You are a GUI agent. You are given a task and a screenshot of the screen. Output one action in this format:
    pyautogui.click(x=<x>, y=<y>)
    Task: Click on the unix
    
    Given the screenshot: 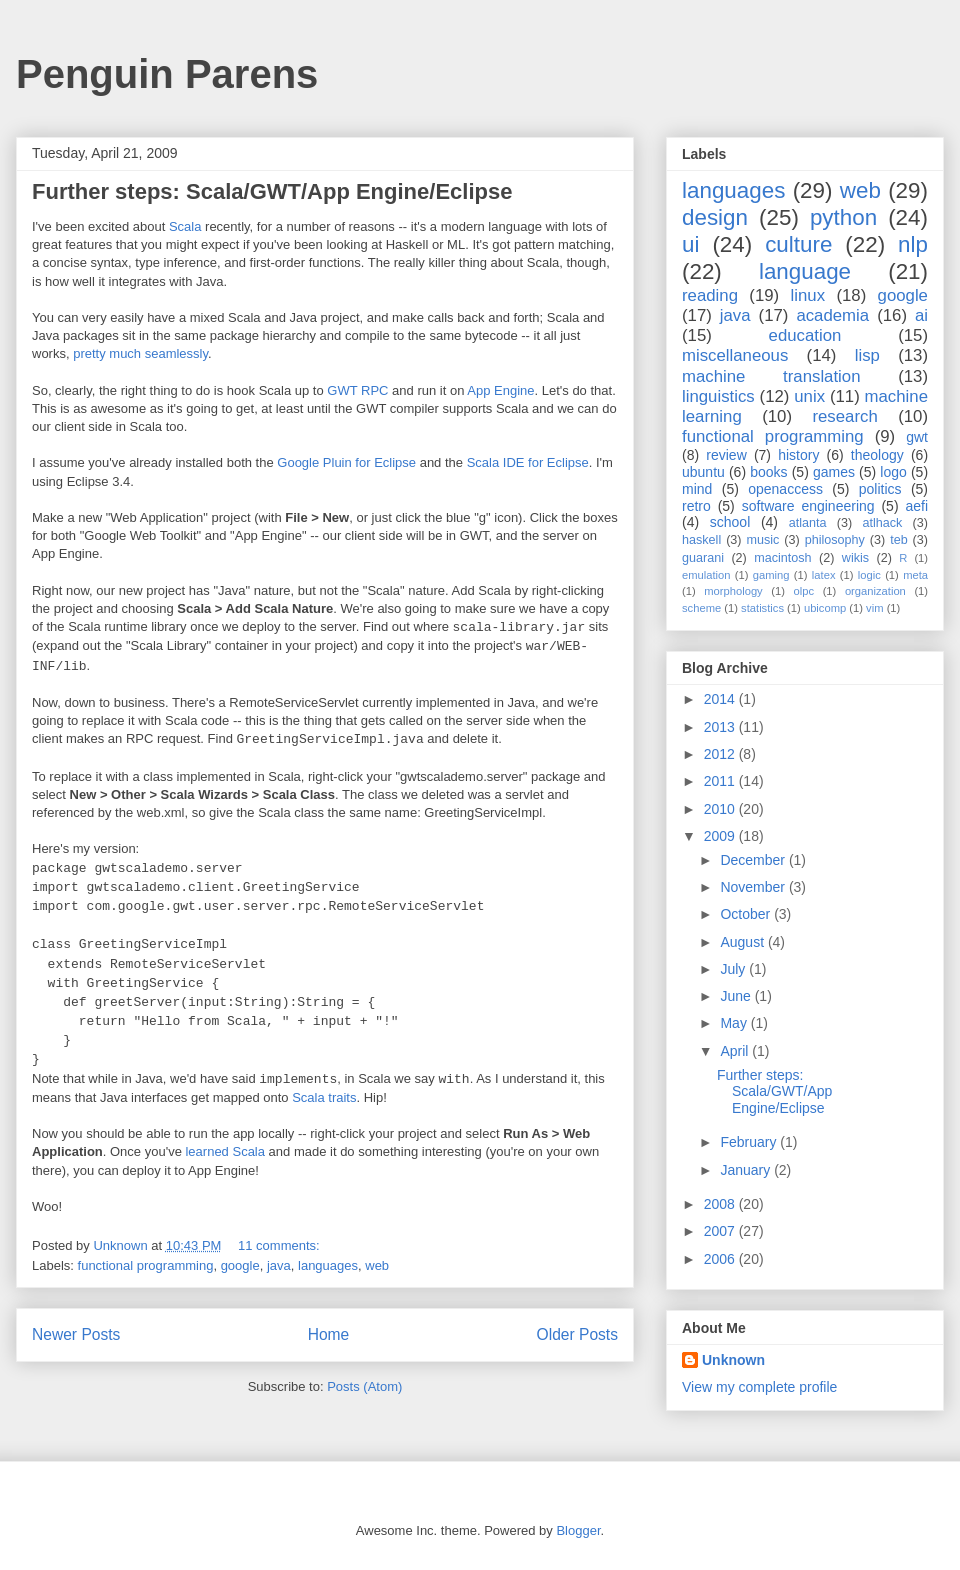 What is the action you would take?
    pyautogui.click(x=809, y=396)
    